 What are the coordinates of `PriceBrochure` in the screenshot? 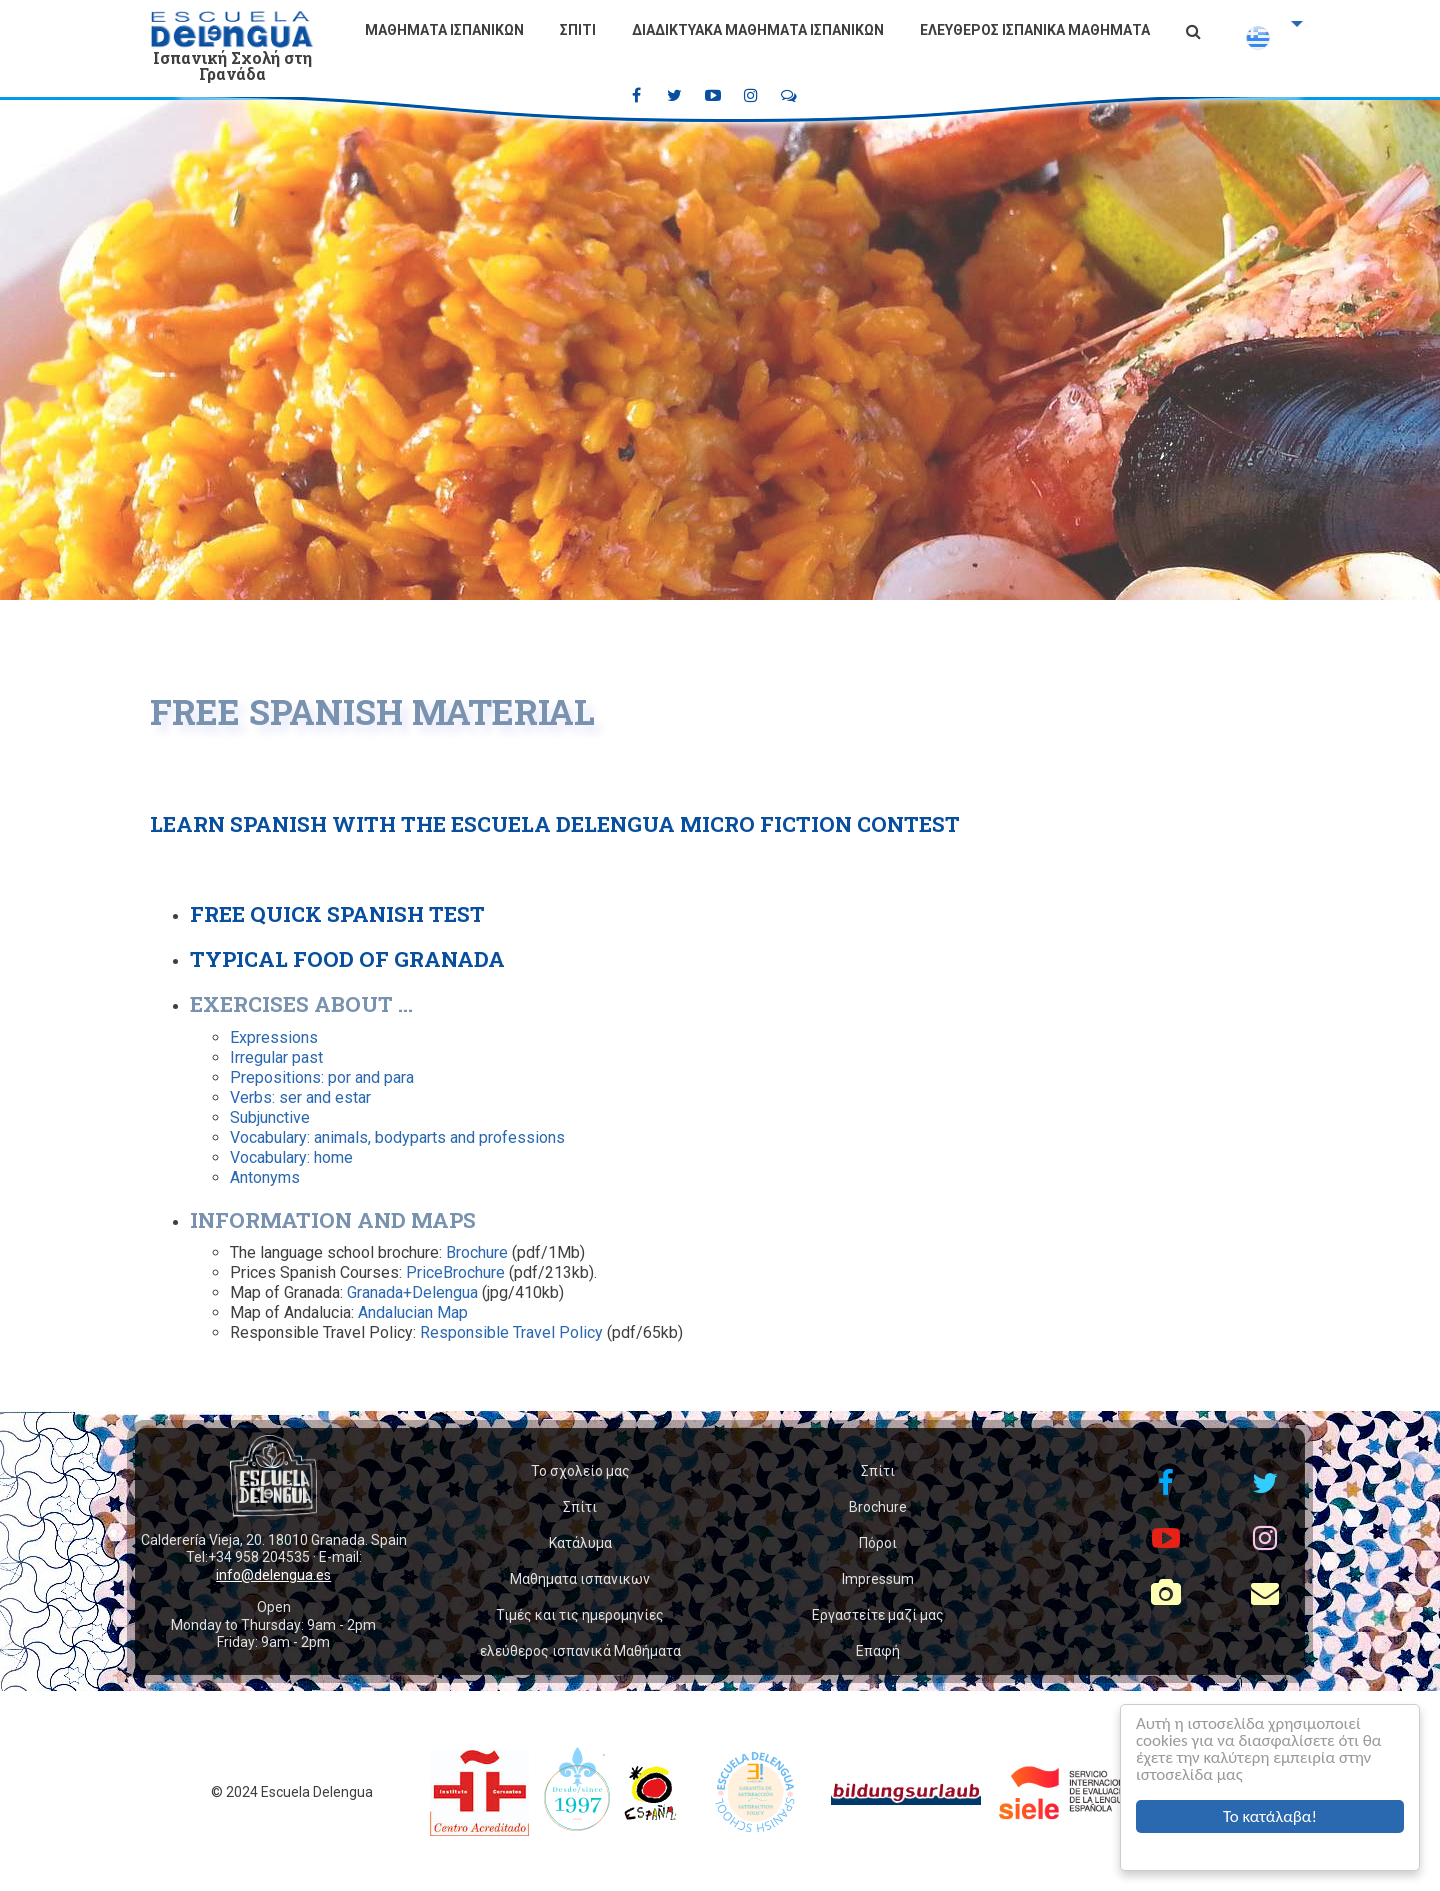 It's located at (455, 1272).